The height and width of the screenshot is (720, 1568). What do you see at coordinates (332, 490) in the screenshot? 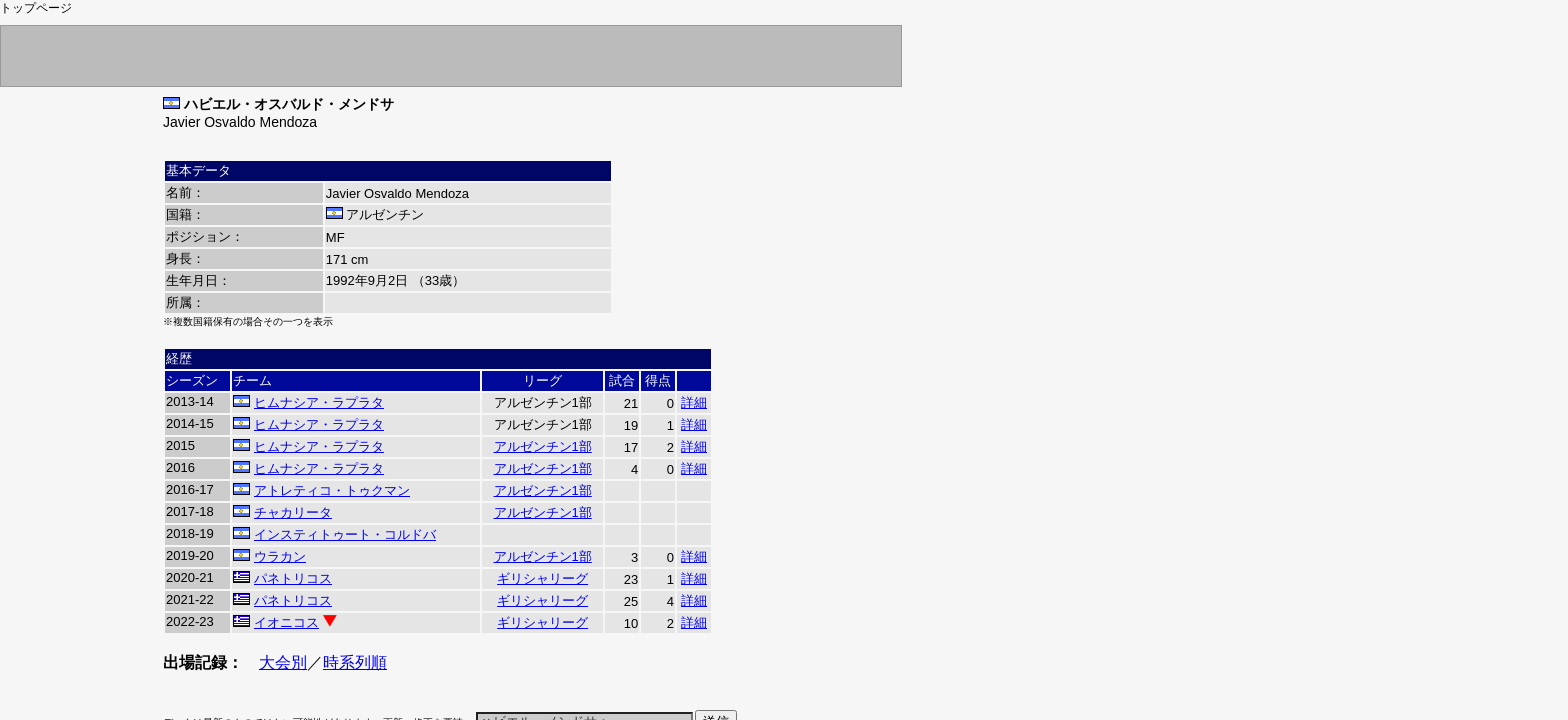
I see `アトレティコ・トゥクマン` at bounding box center [332, 490].